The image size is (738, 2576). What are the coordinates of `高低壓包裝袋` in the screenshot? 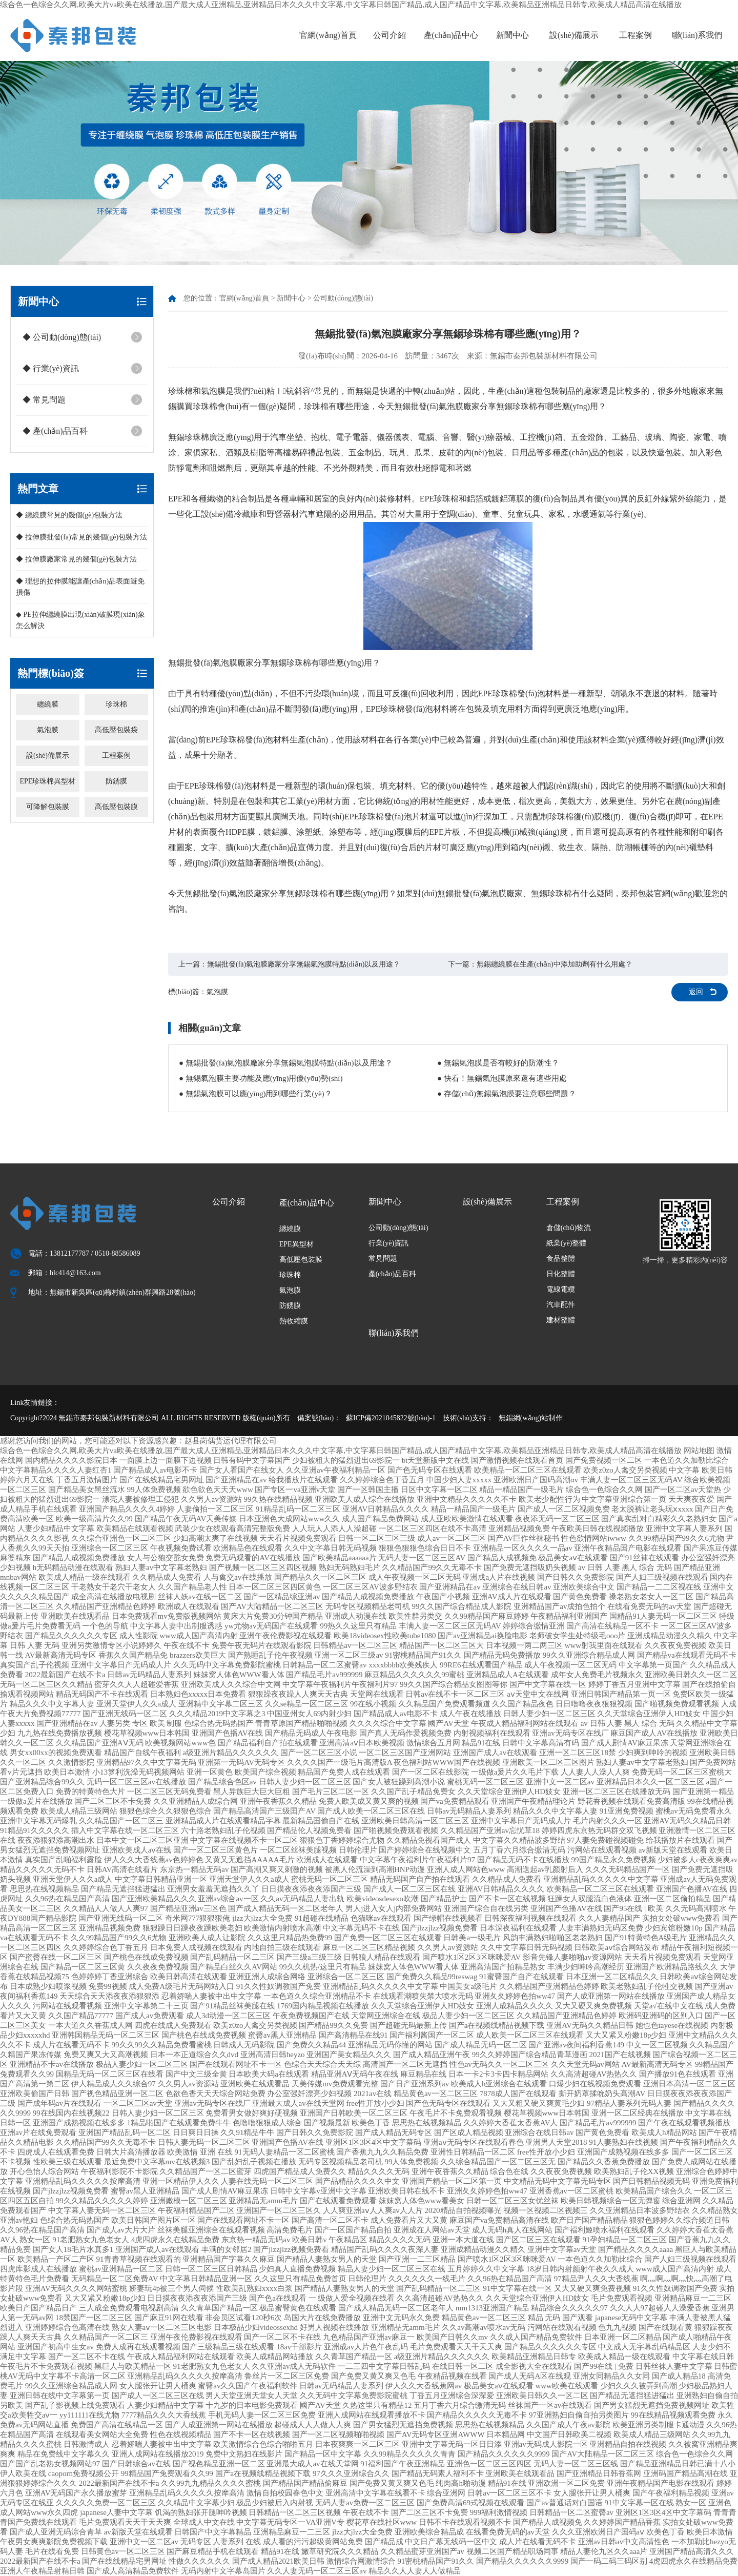 It's located at (116, 730).